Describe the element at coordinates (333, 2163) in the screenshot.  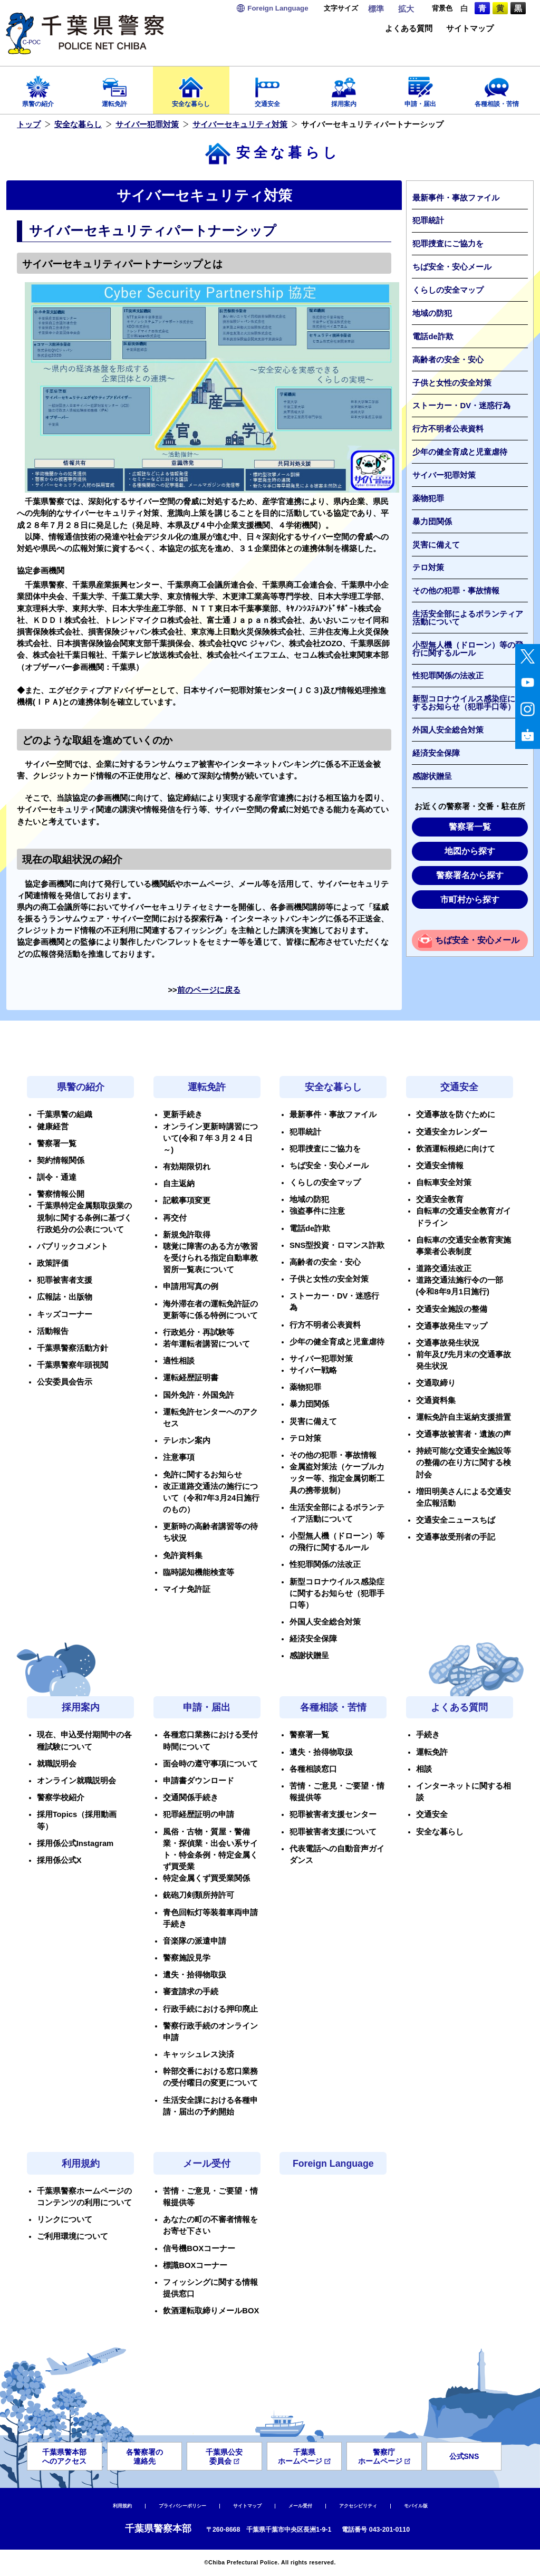
I see `Foreign Language` at that location.